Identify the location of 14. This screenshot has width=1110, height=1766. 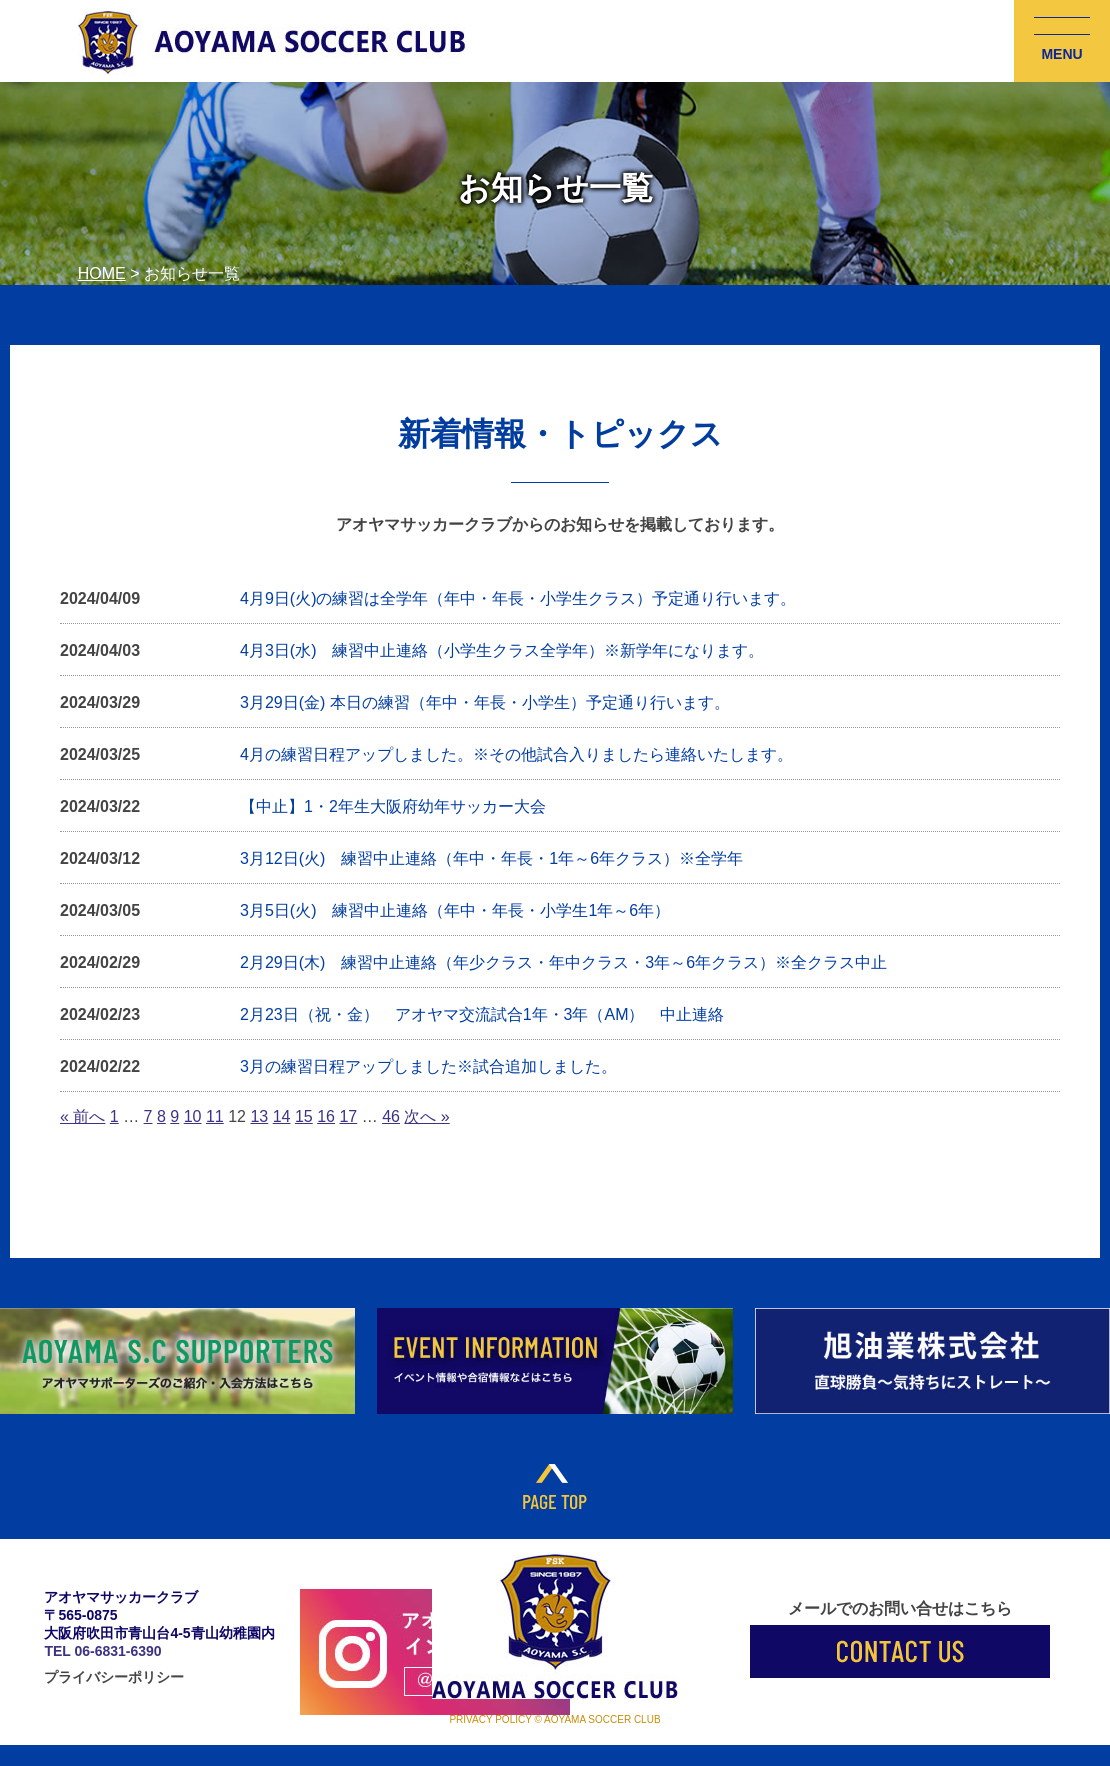
(282, 1116).